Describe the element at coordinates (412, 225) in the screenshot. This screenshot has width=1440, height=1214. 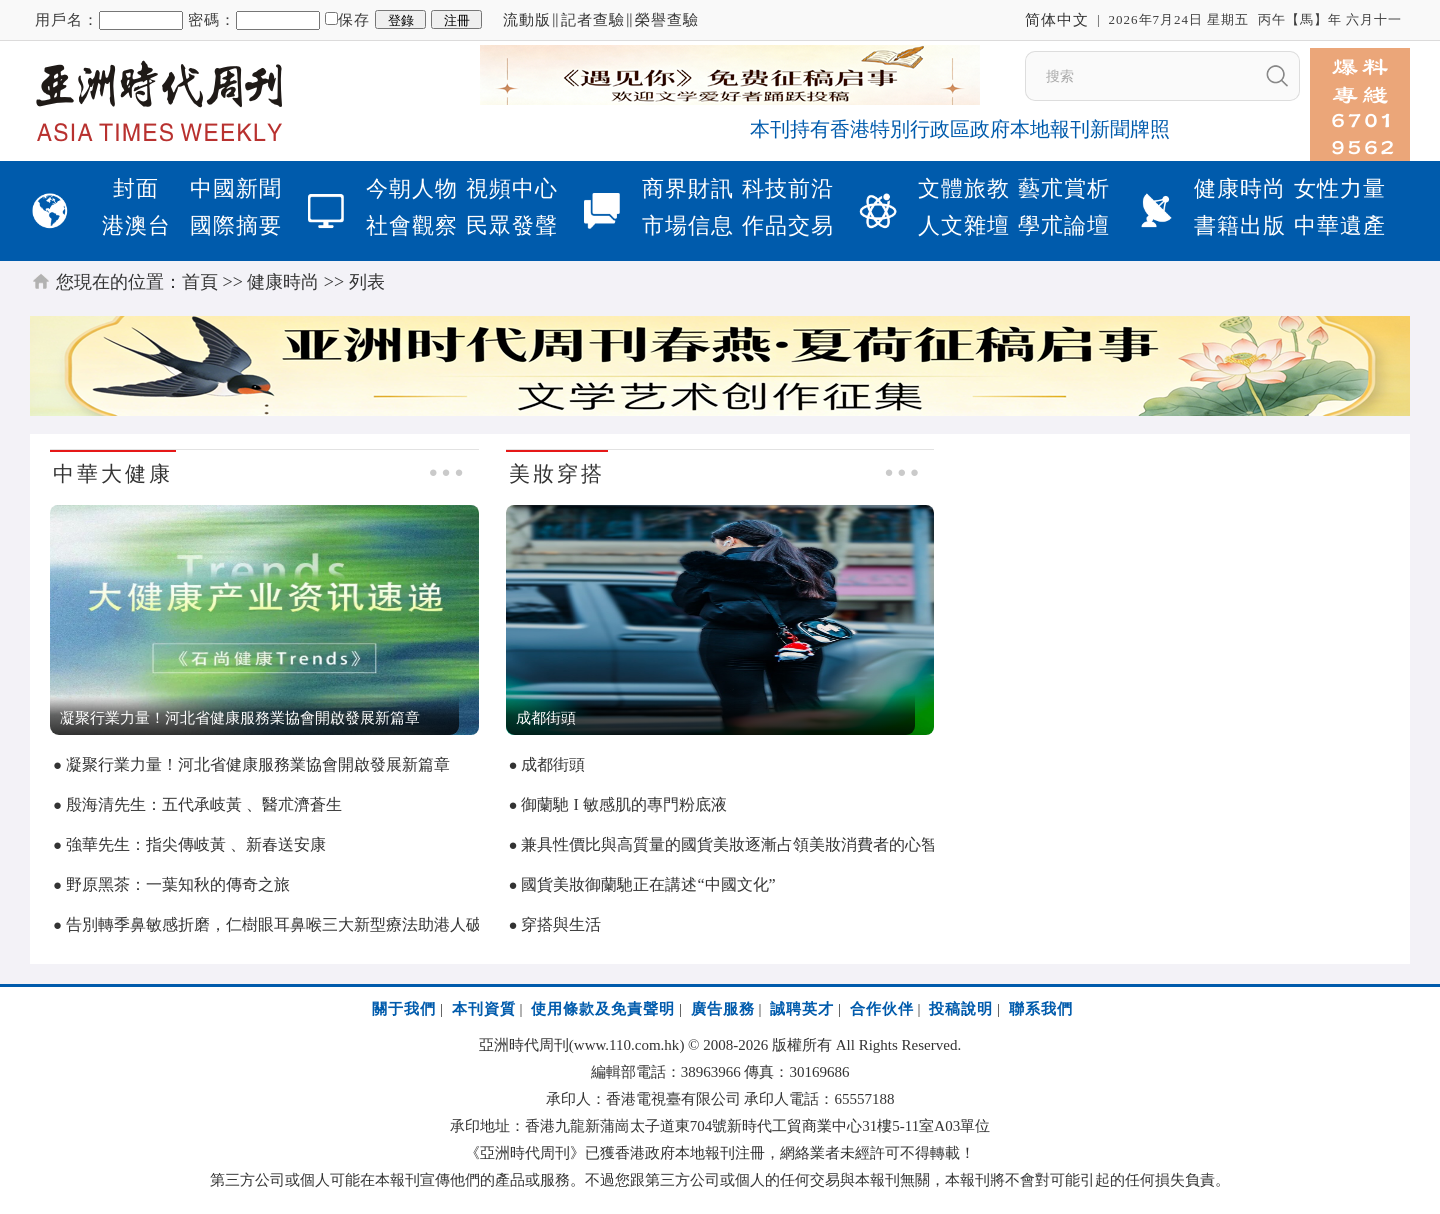
I see `社會觀察` at that location.